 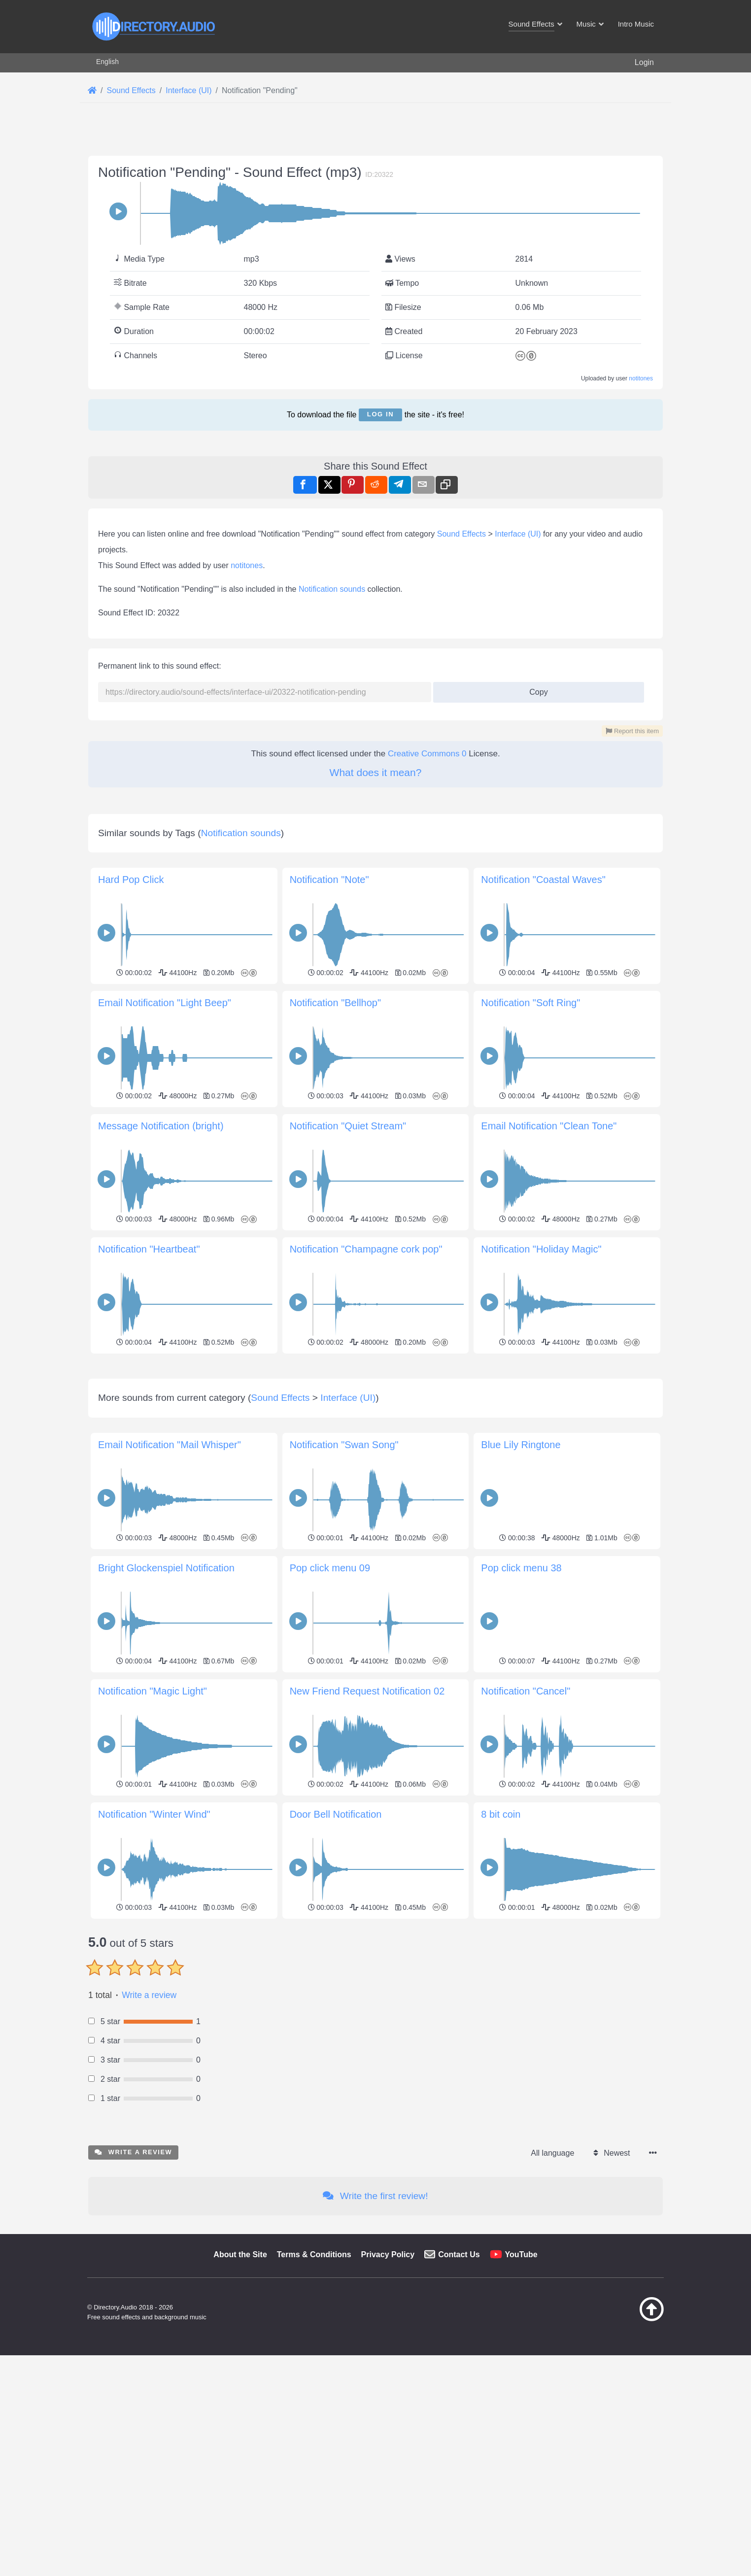 I want to click on Notification "Champagne cork pop", so click(x=366, y=1249).